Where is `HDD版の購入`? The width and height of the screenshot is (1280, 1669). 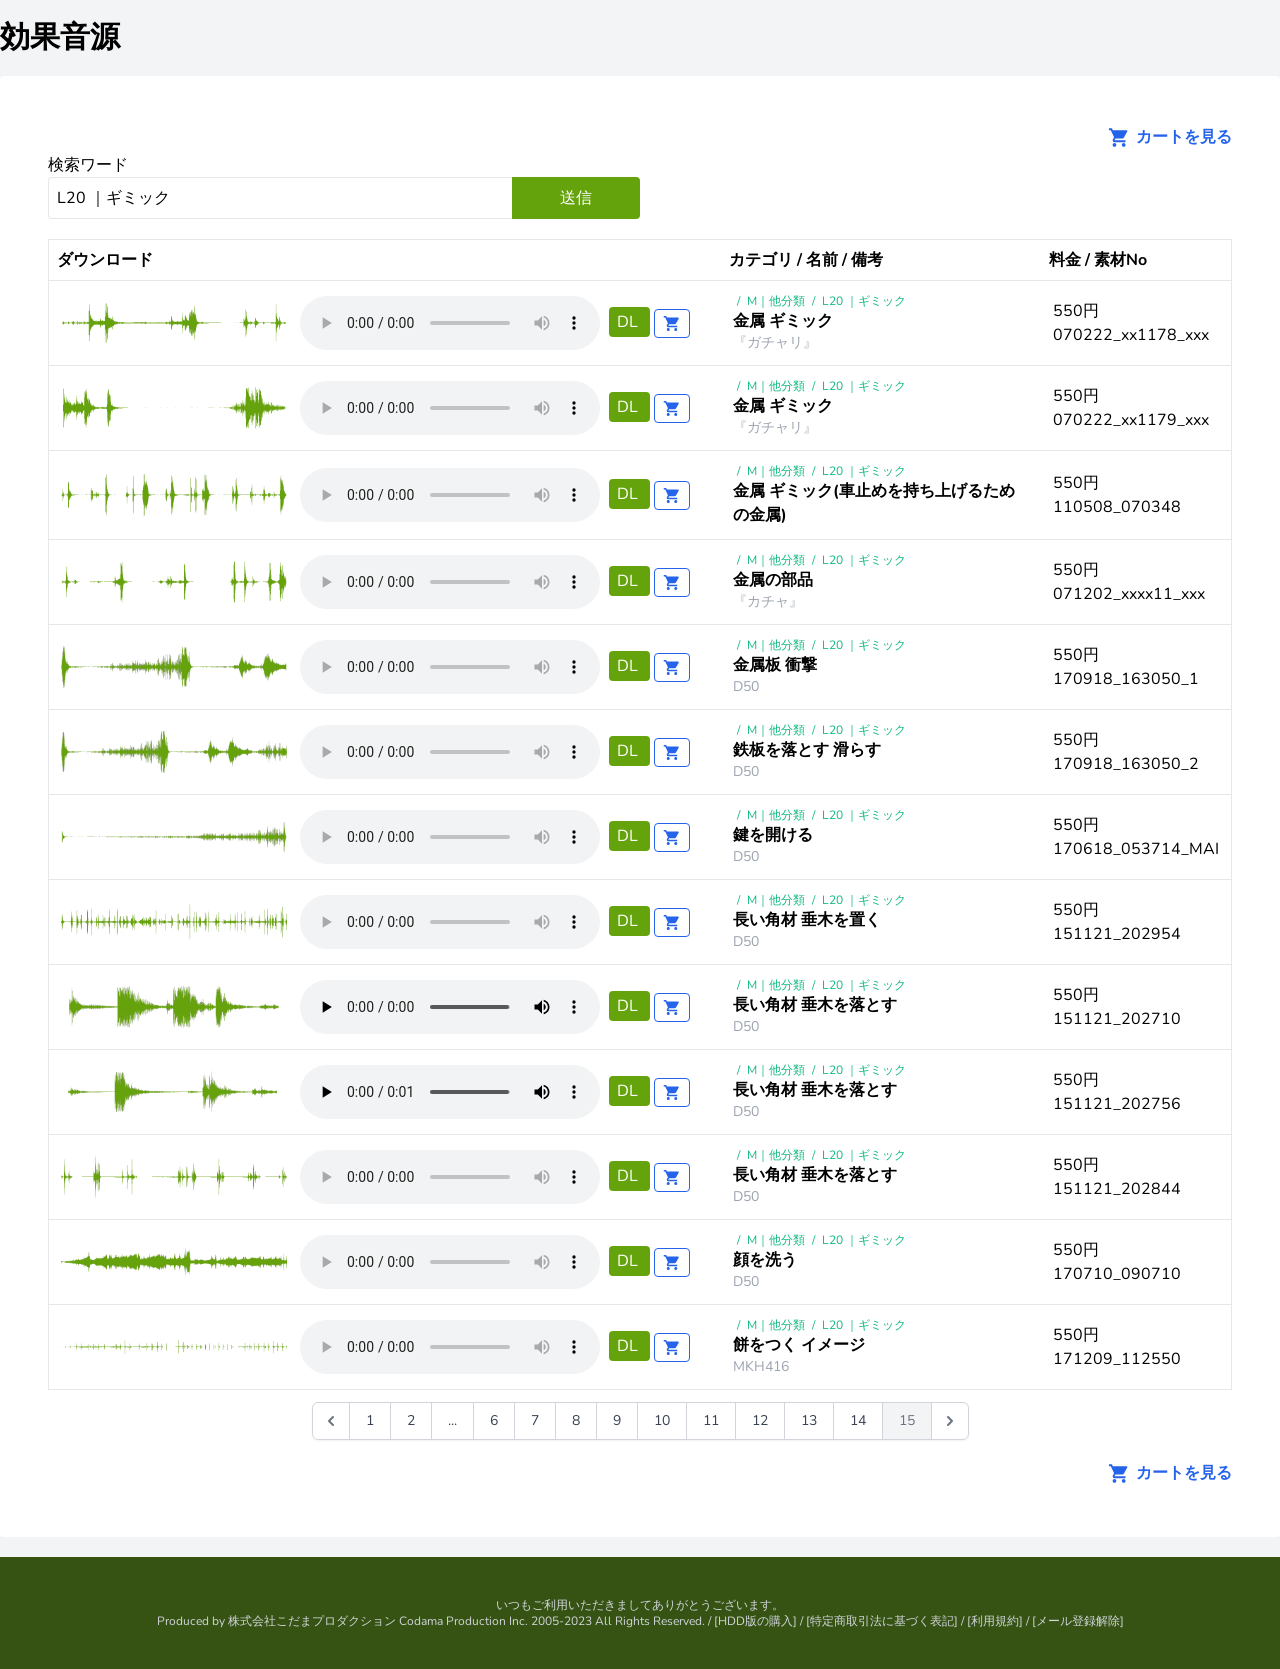 HDD版の購入 is located at coordinates (755, 1621).